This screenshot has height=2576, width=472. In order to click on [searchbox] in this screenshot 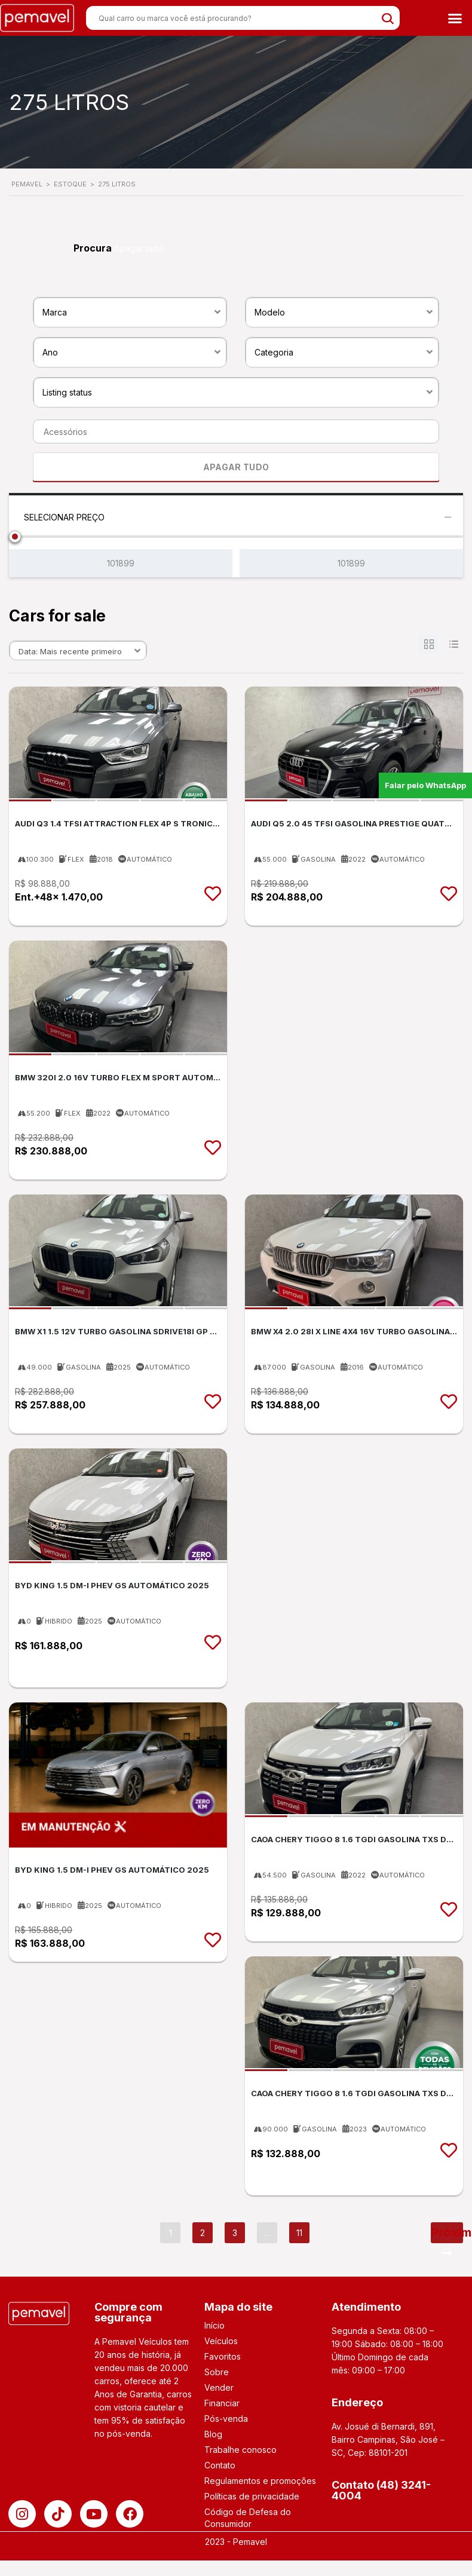, I will do `click(232, 432)`.